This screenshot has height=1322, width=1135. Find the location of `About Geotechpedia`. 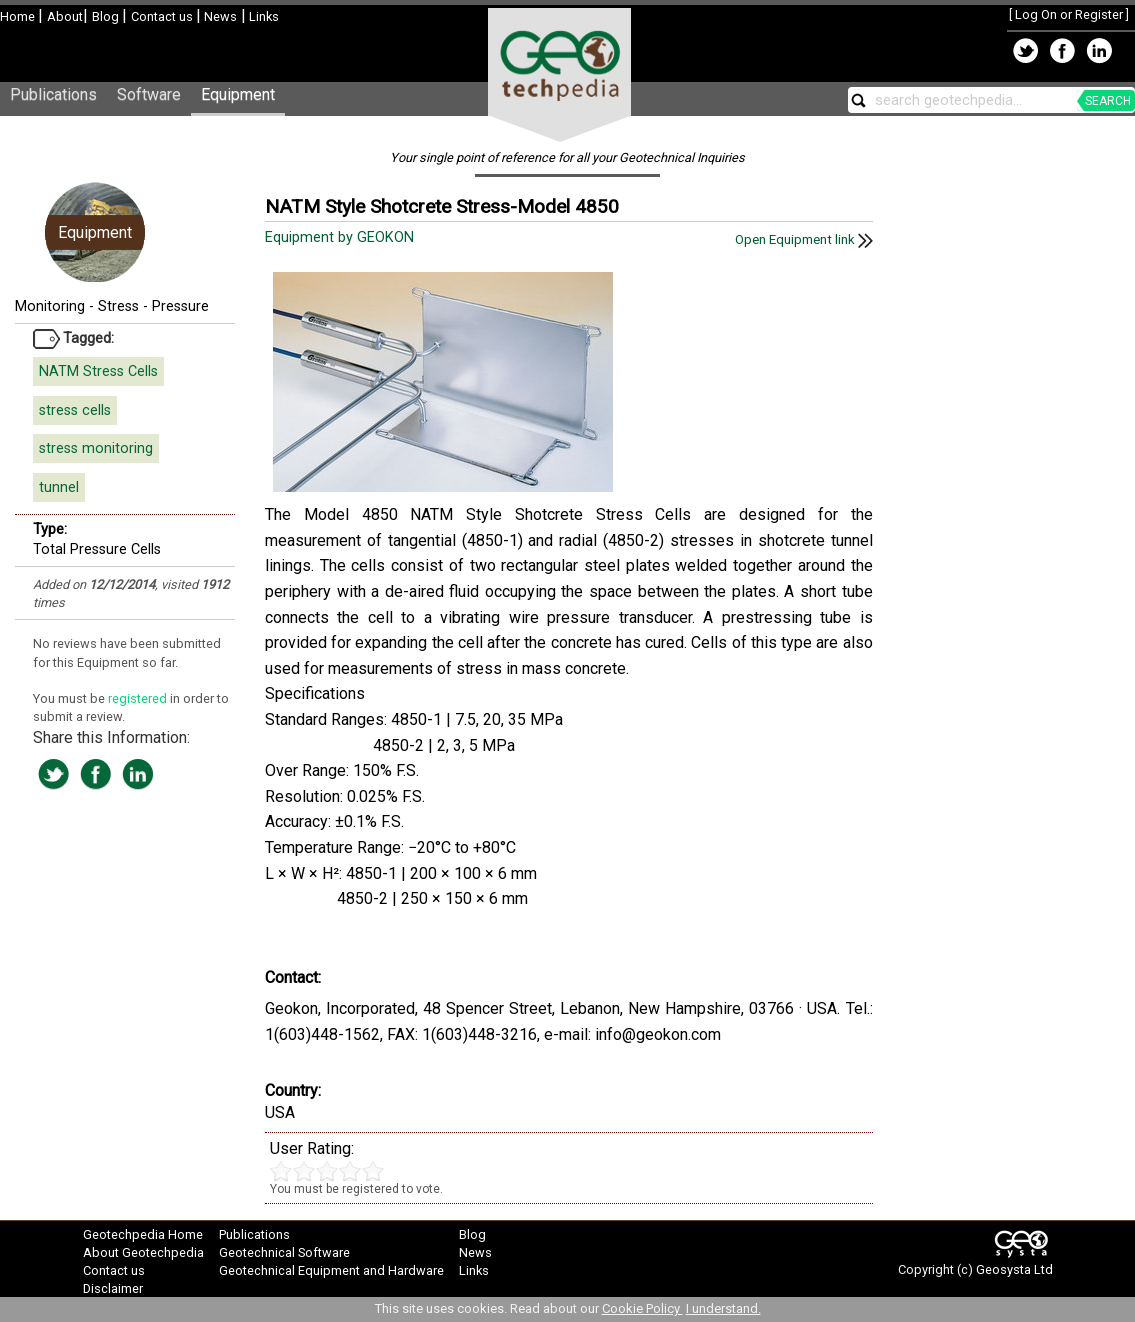

About Geotechpedia is located at coordinates (143, 1252).